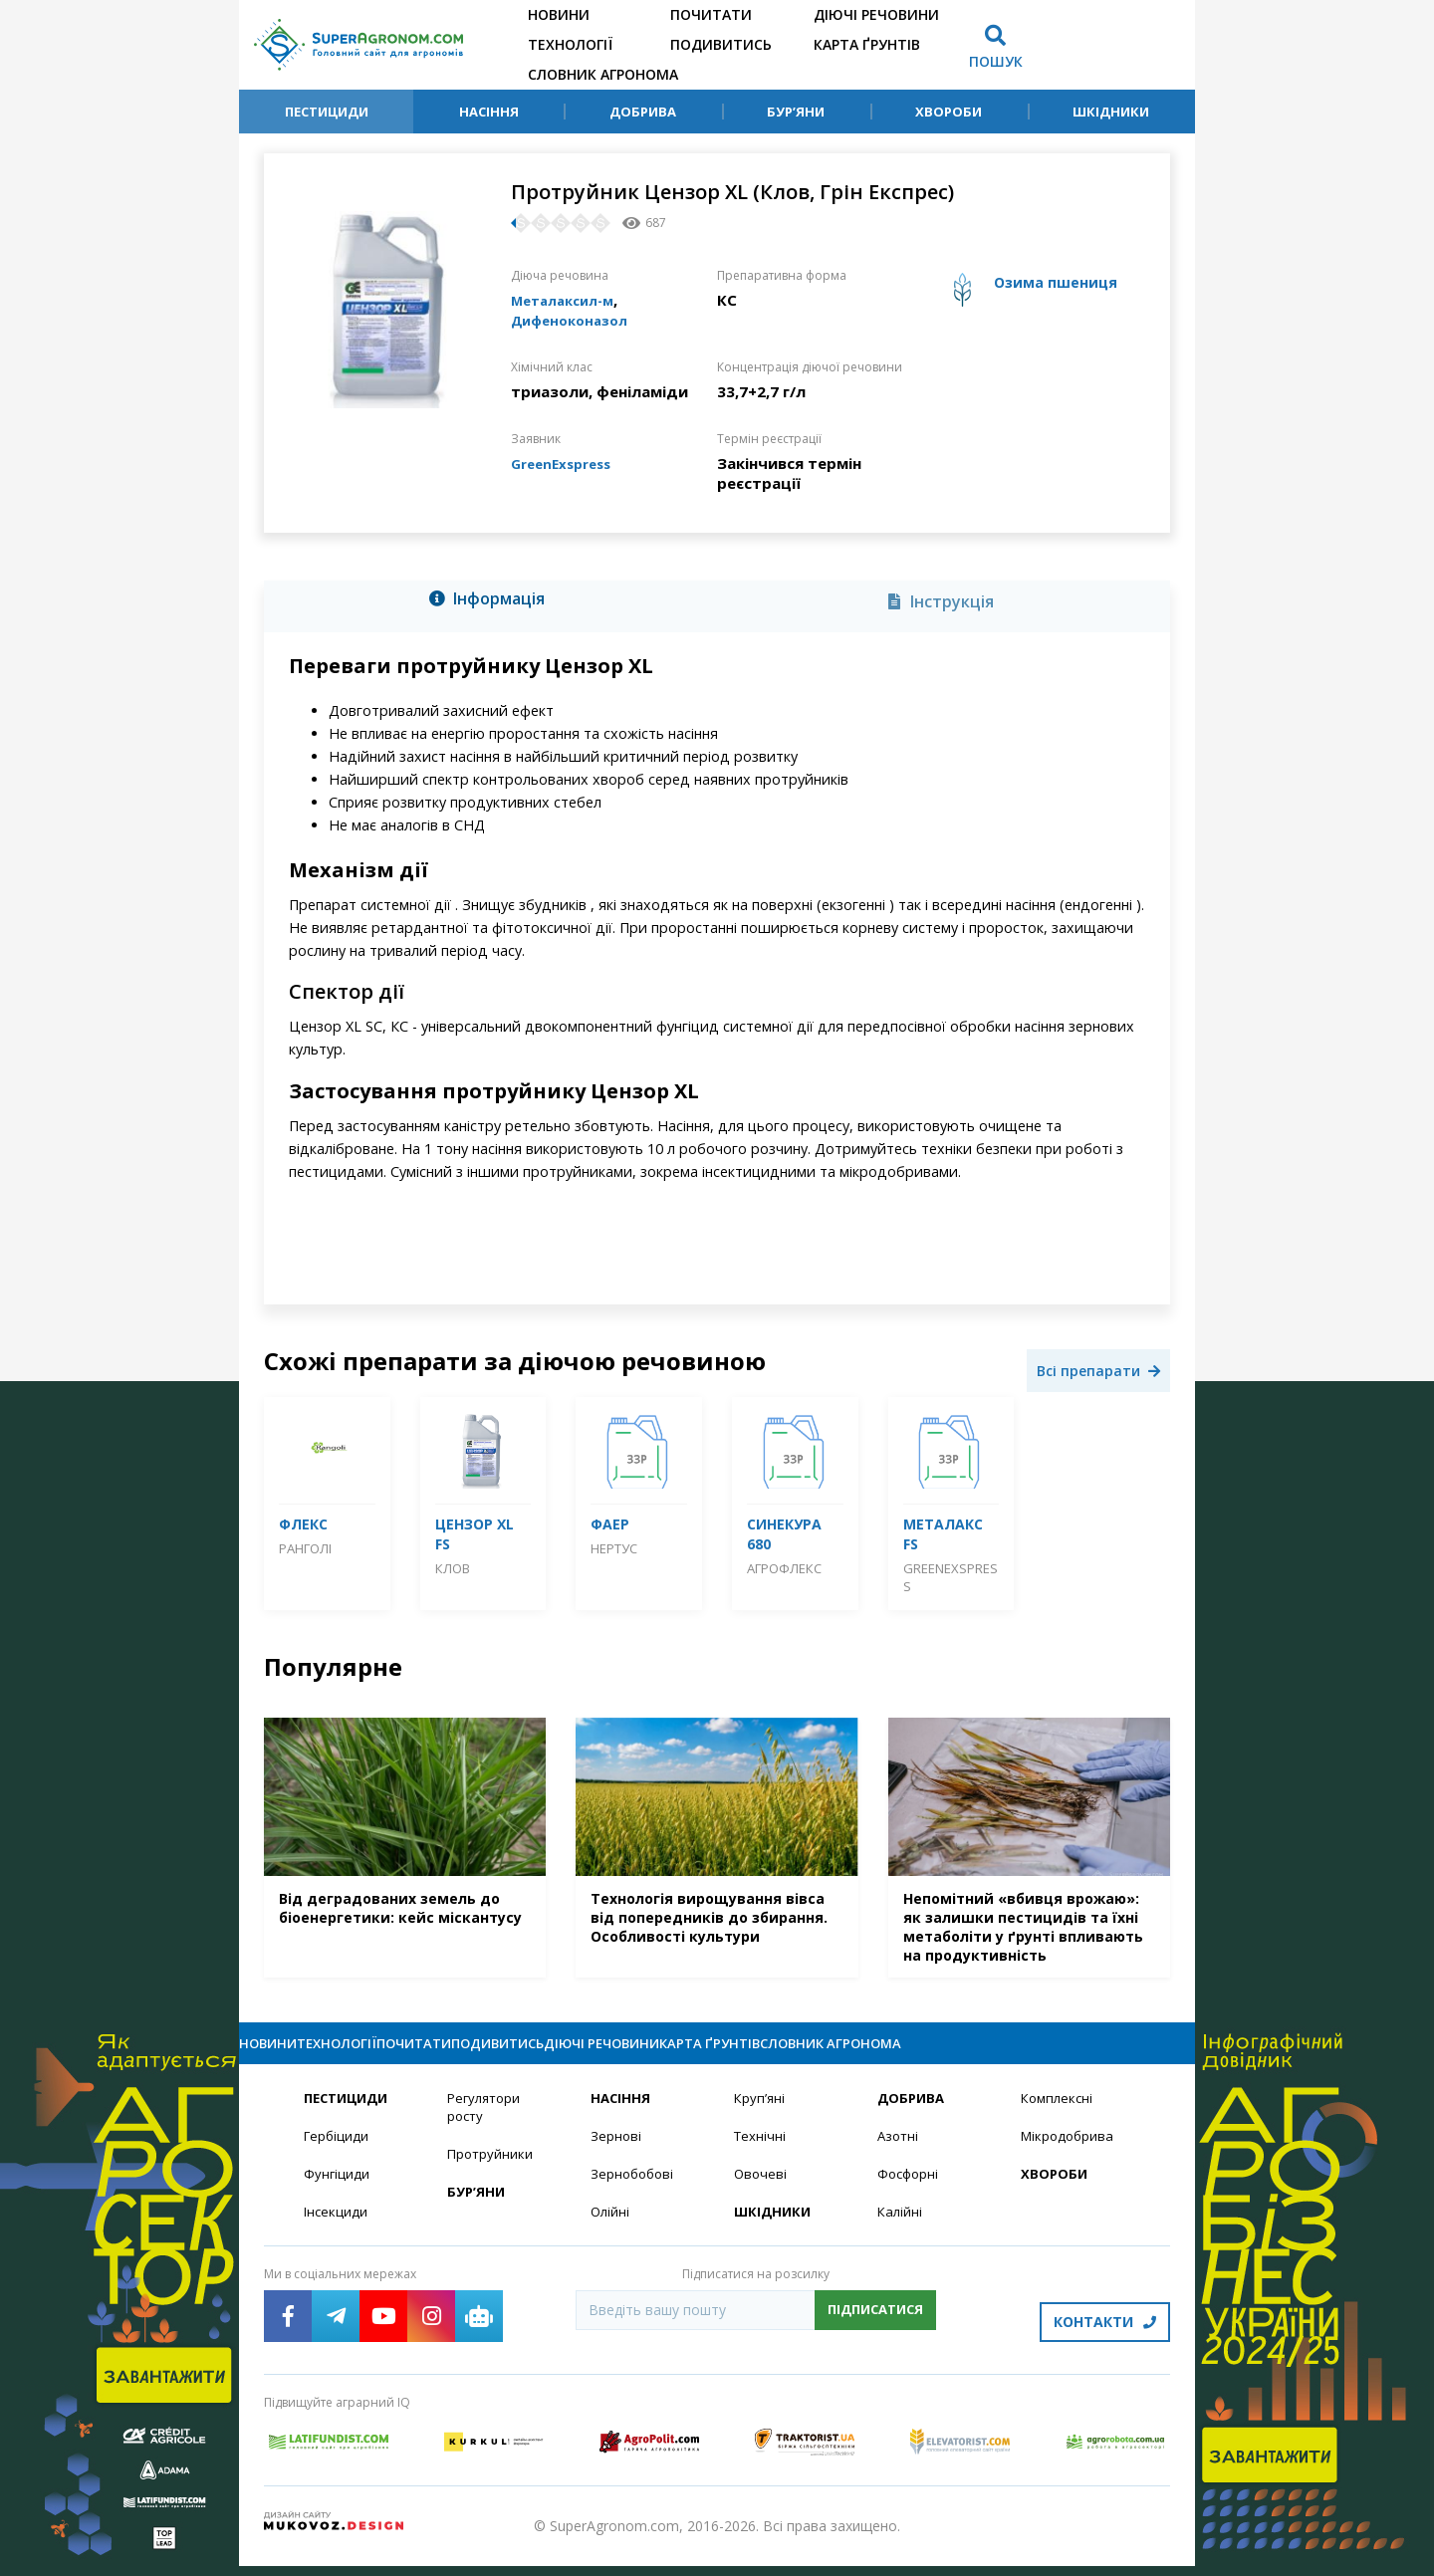  Describe the element at coordinates (760, 2116) in the screenshot. I see `Круп’яні` at that location.